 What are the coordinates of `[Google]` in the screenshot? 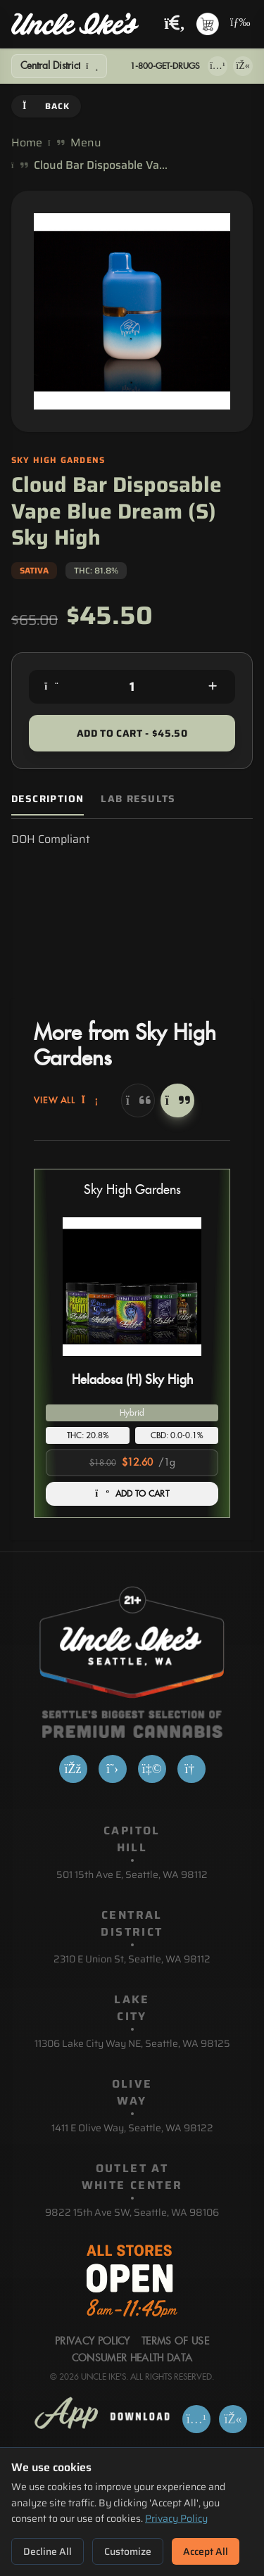 It's located at (191, 1769).